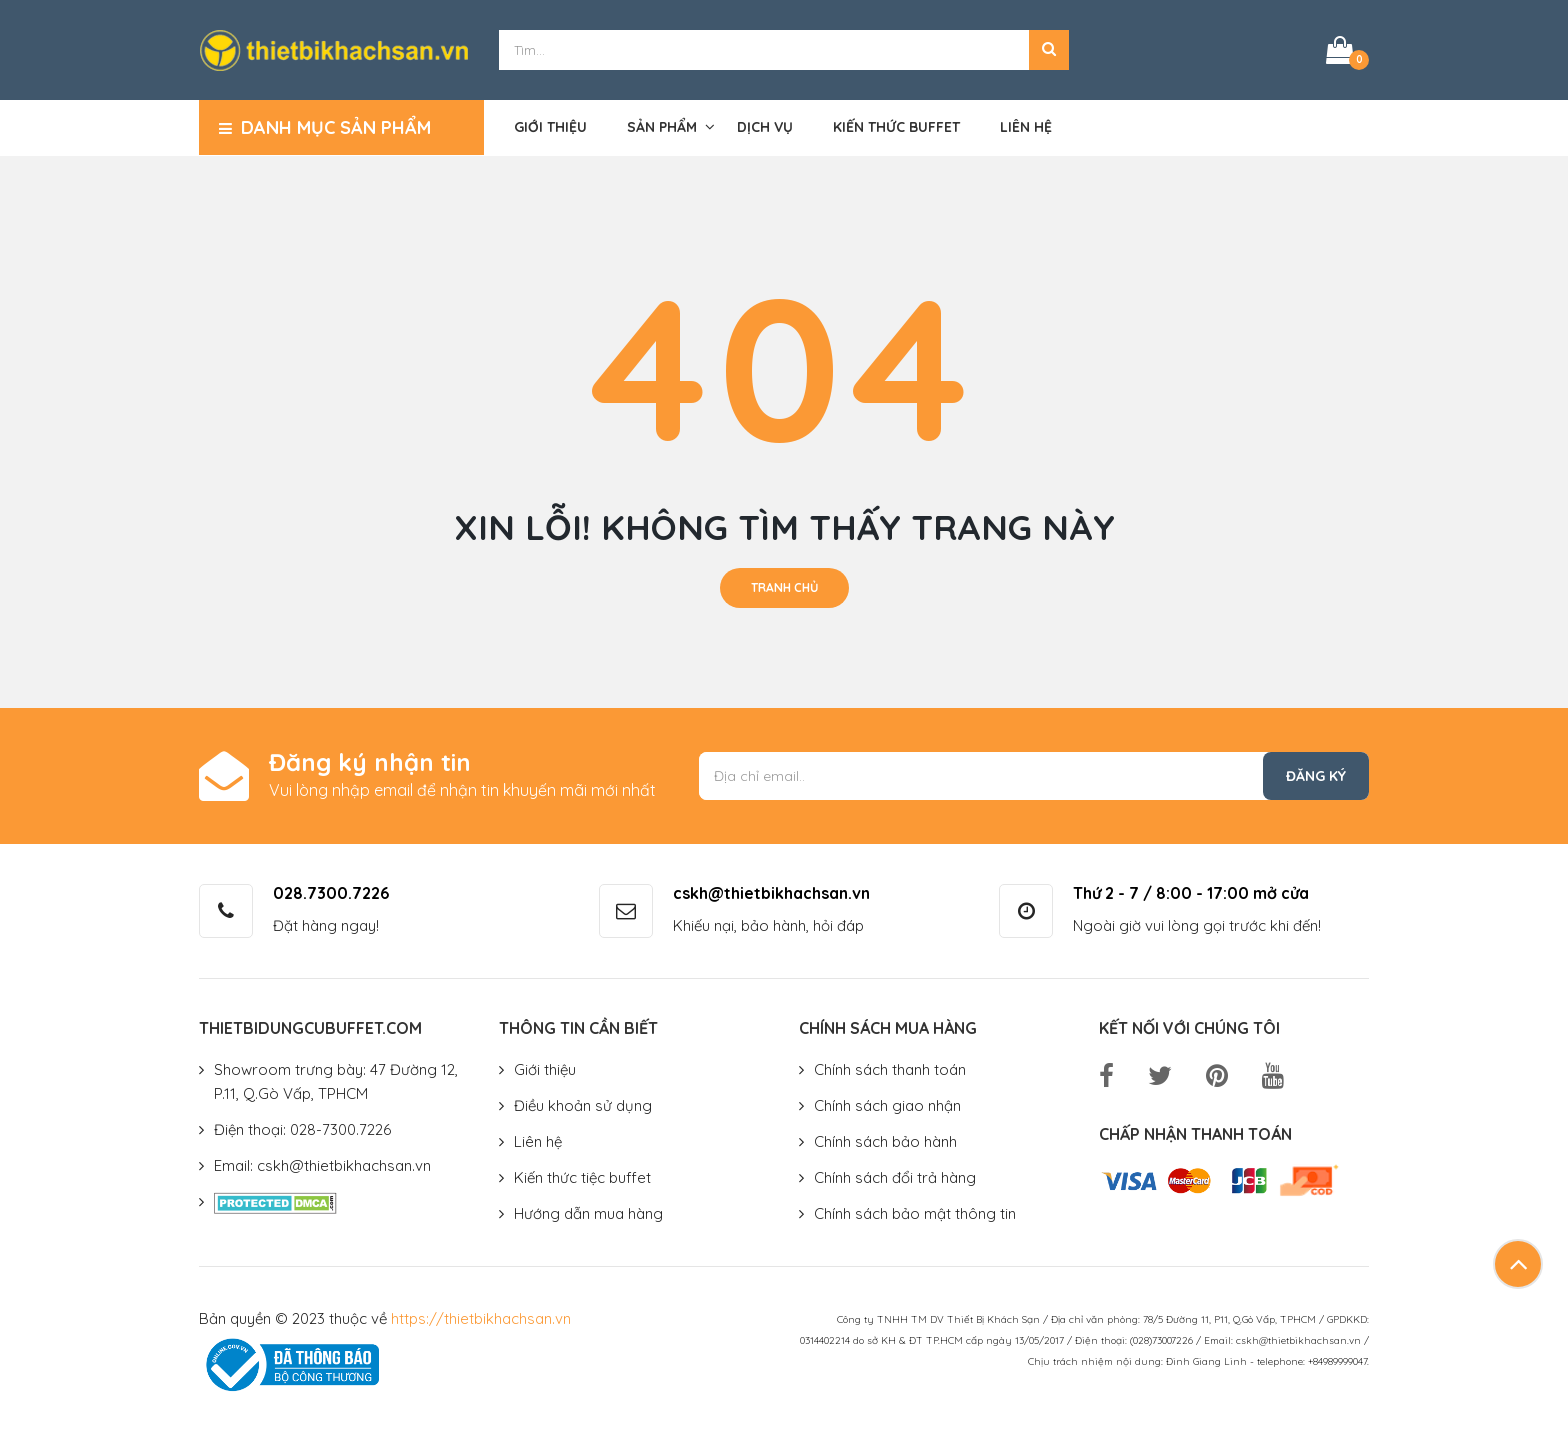  What do you see at coordinates (481, 1318) in the screenshot?
I see `https://thietbikhachsan.vn` at bounding box center [481, 1318].